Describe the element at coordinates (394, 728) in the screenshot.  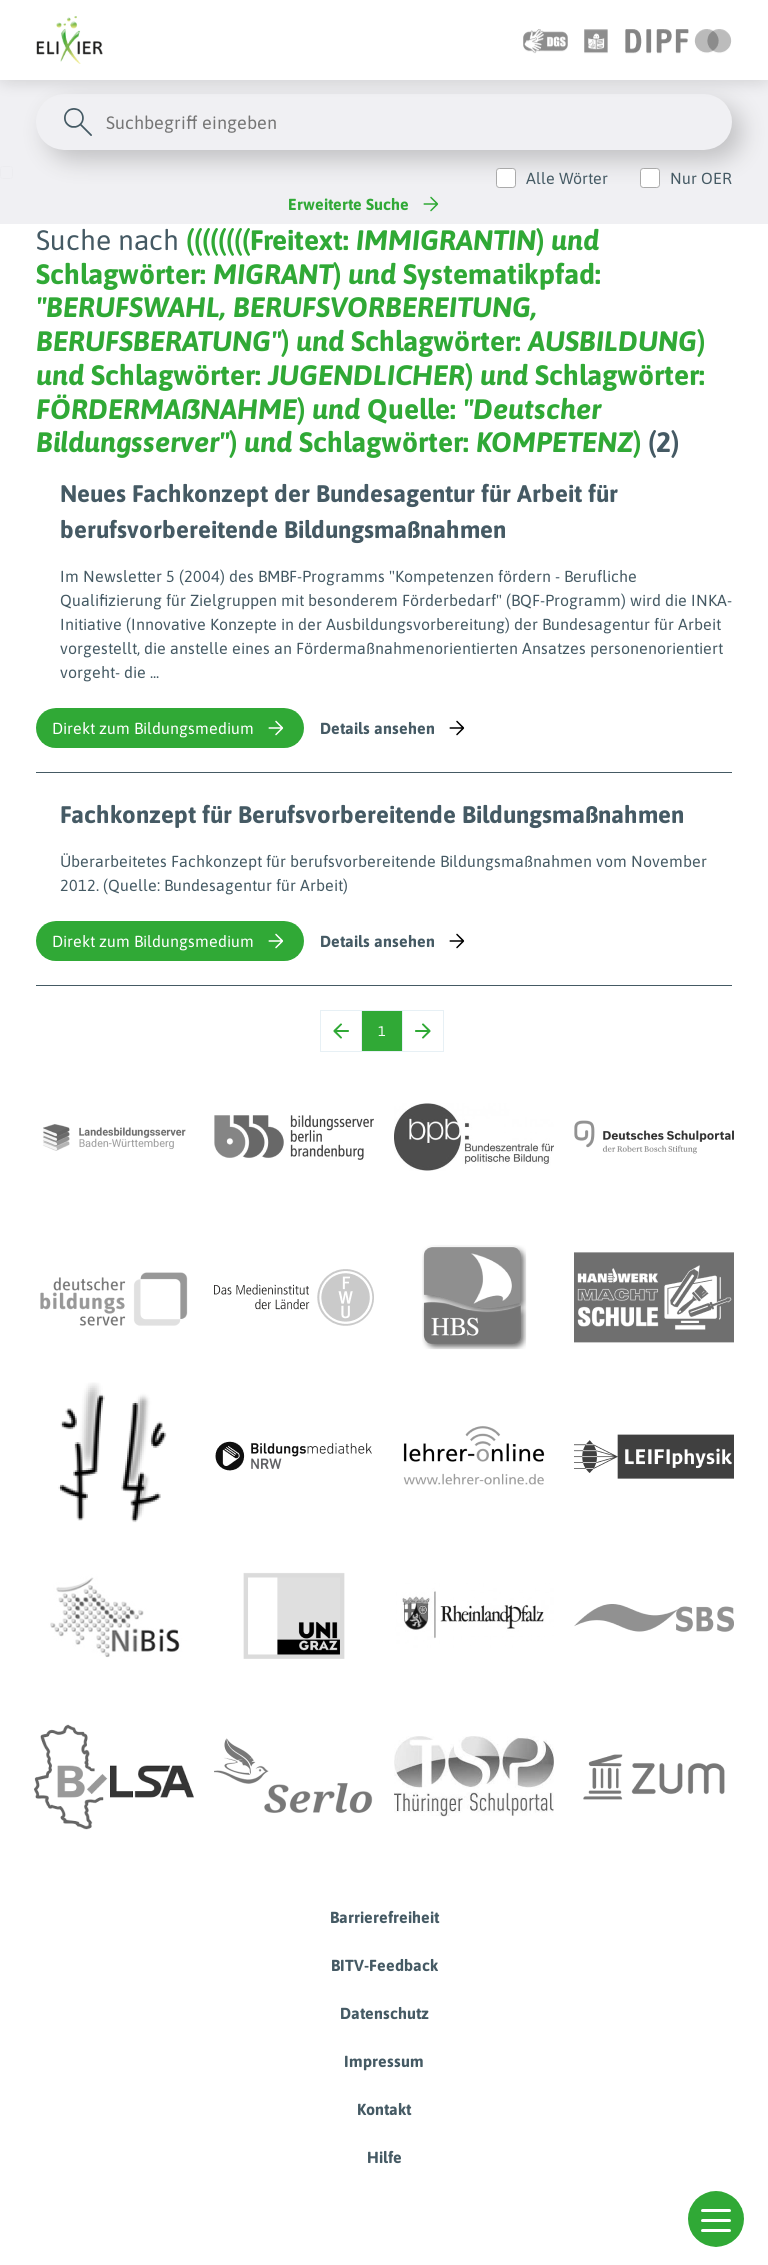
I see `Details ansehen` at that location.